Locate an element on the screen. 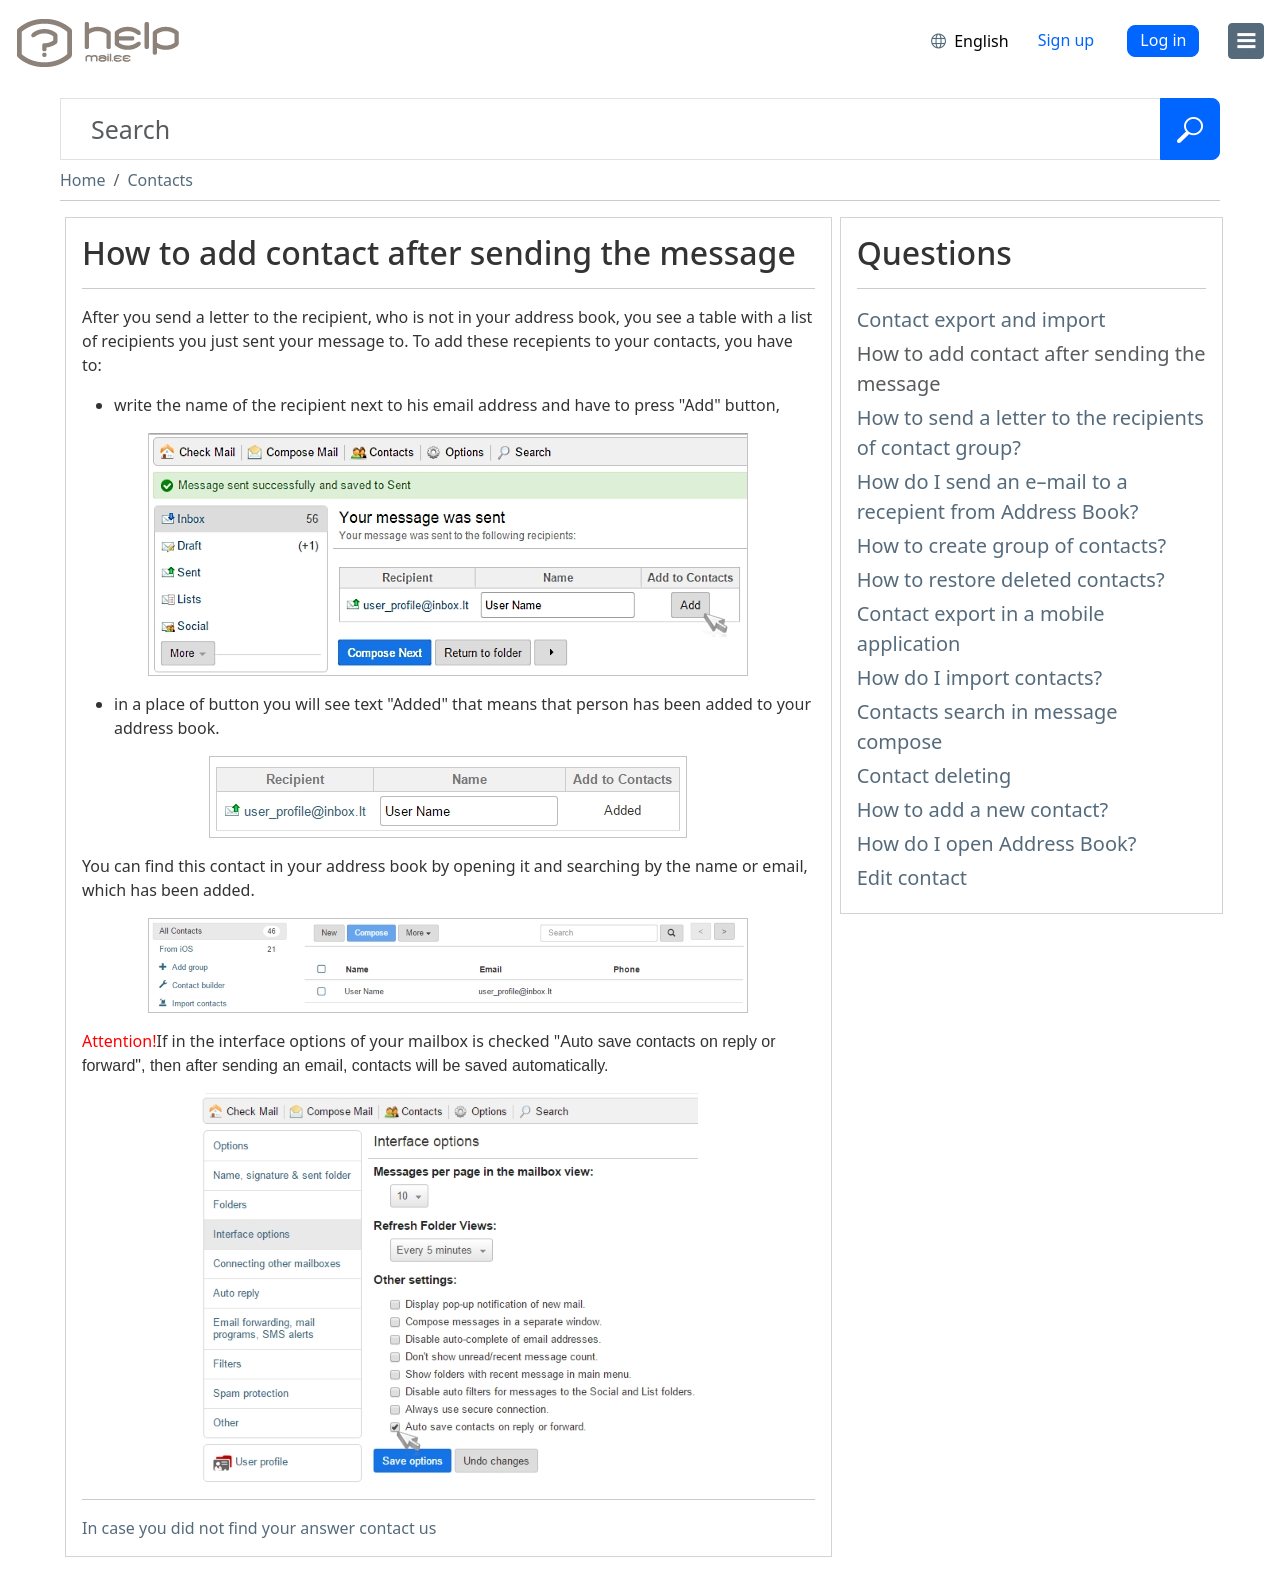  Edit contact is located at coordinates (912, 877).